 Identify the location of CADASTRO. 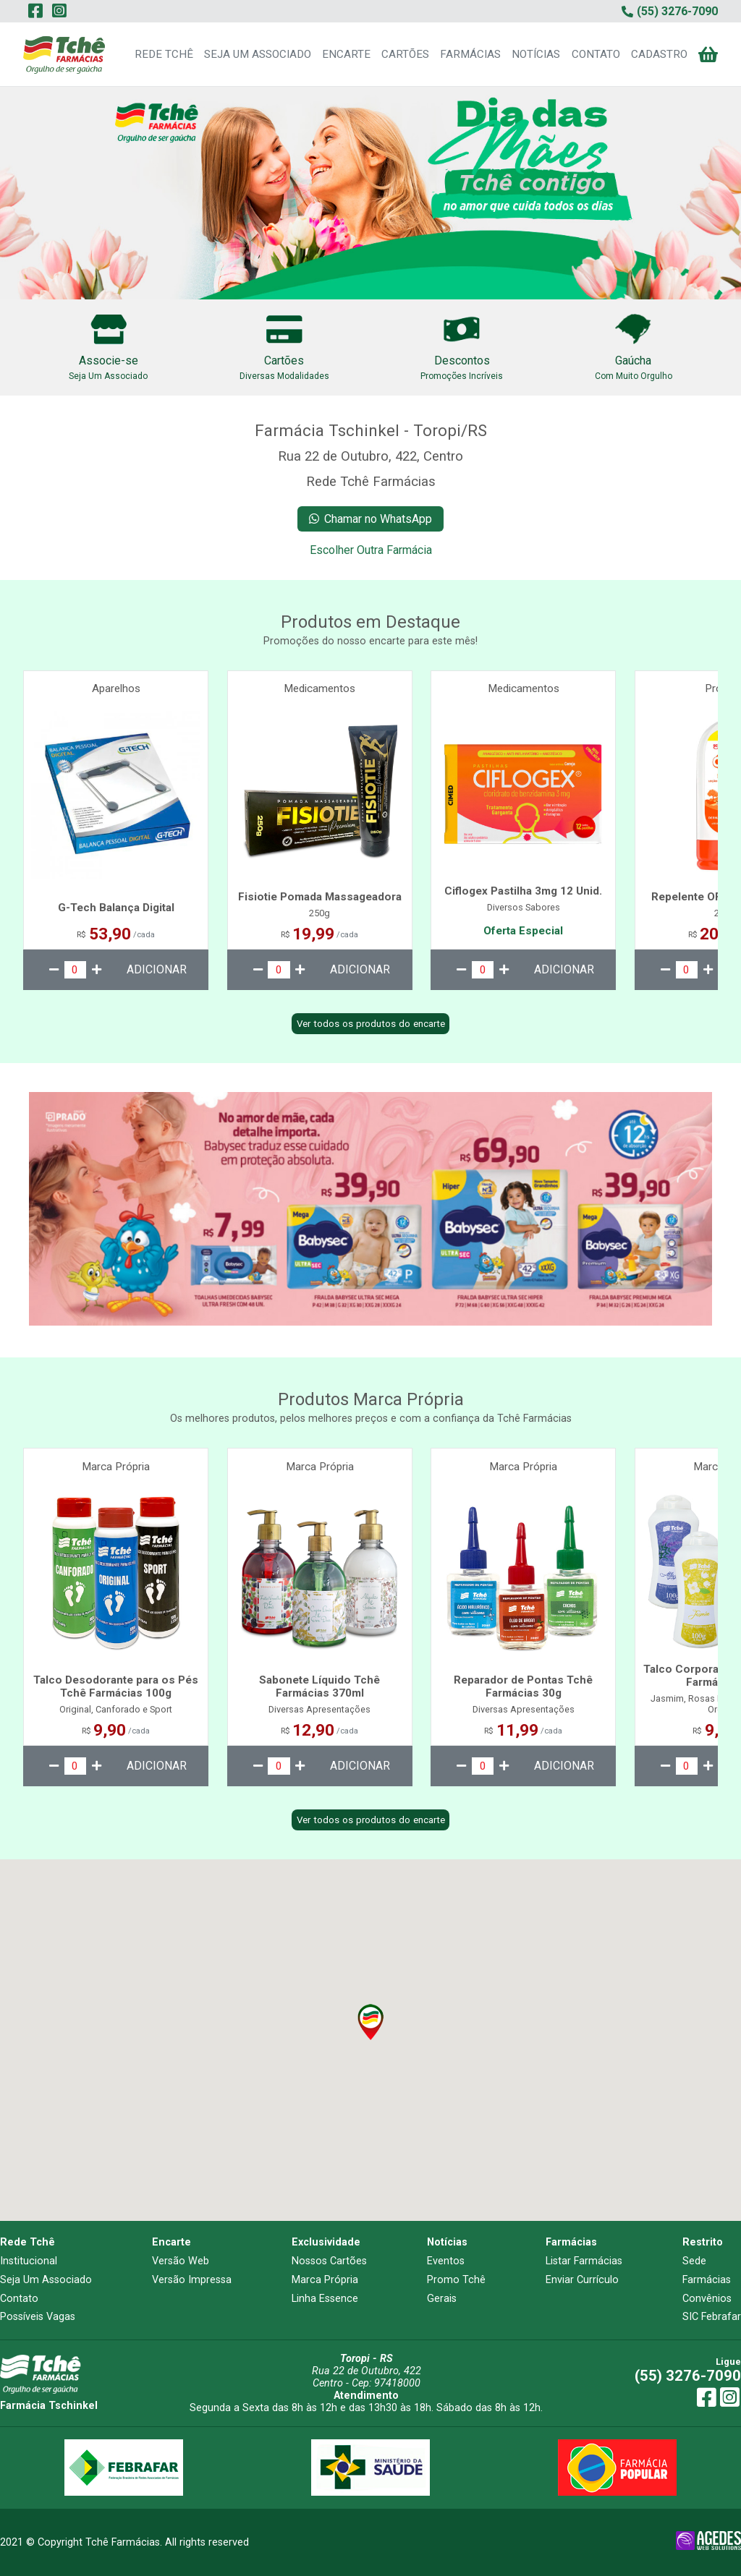
(659, 54).